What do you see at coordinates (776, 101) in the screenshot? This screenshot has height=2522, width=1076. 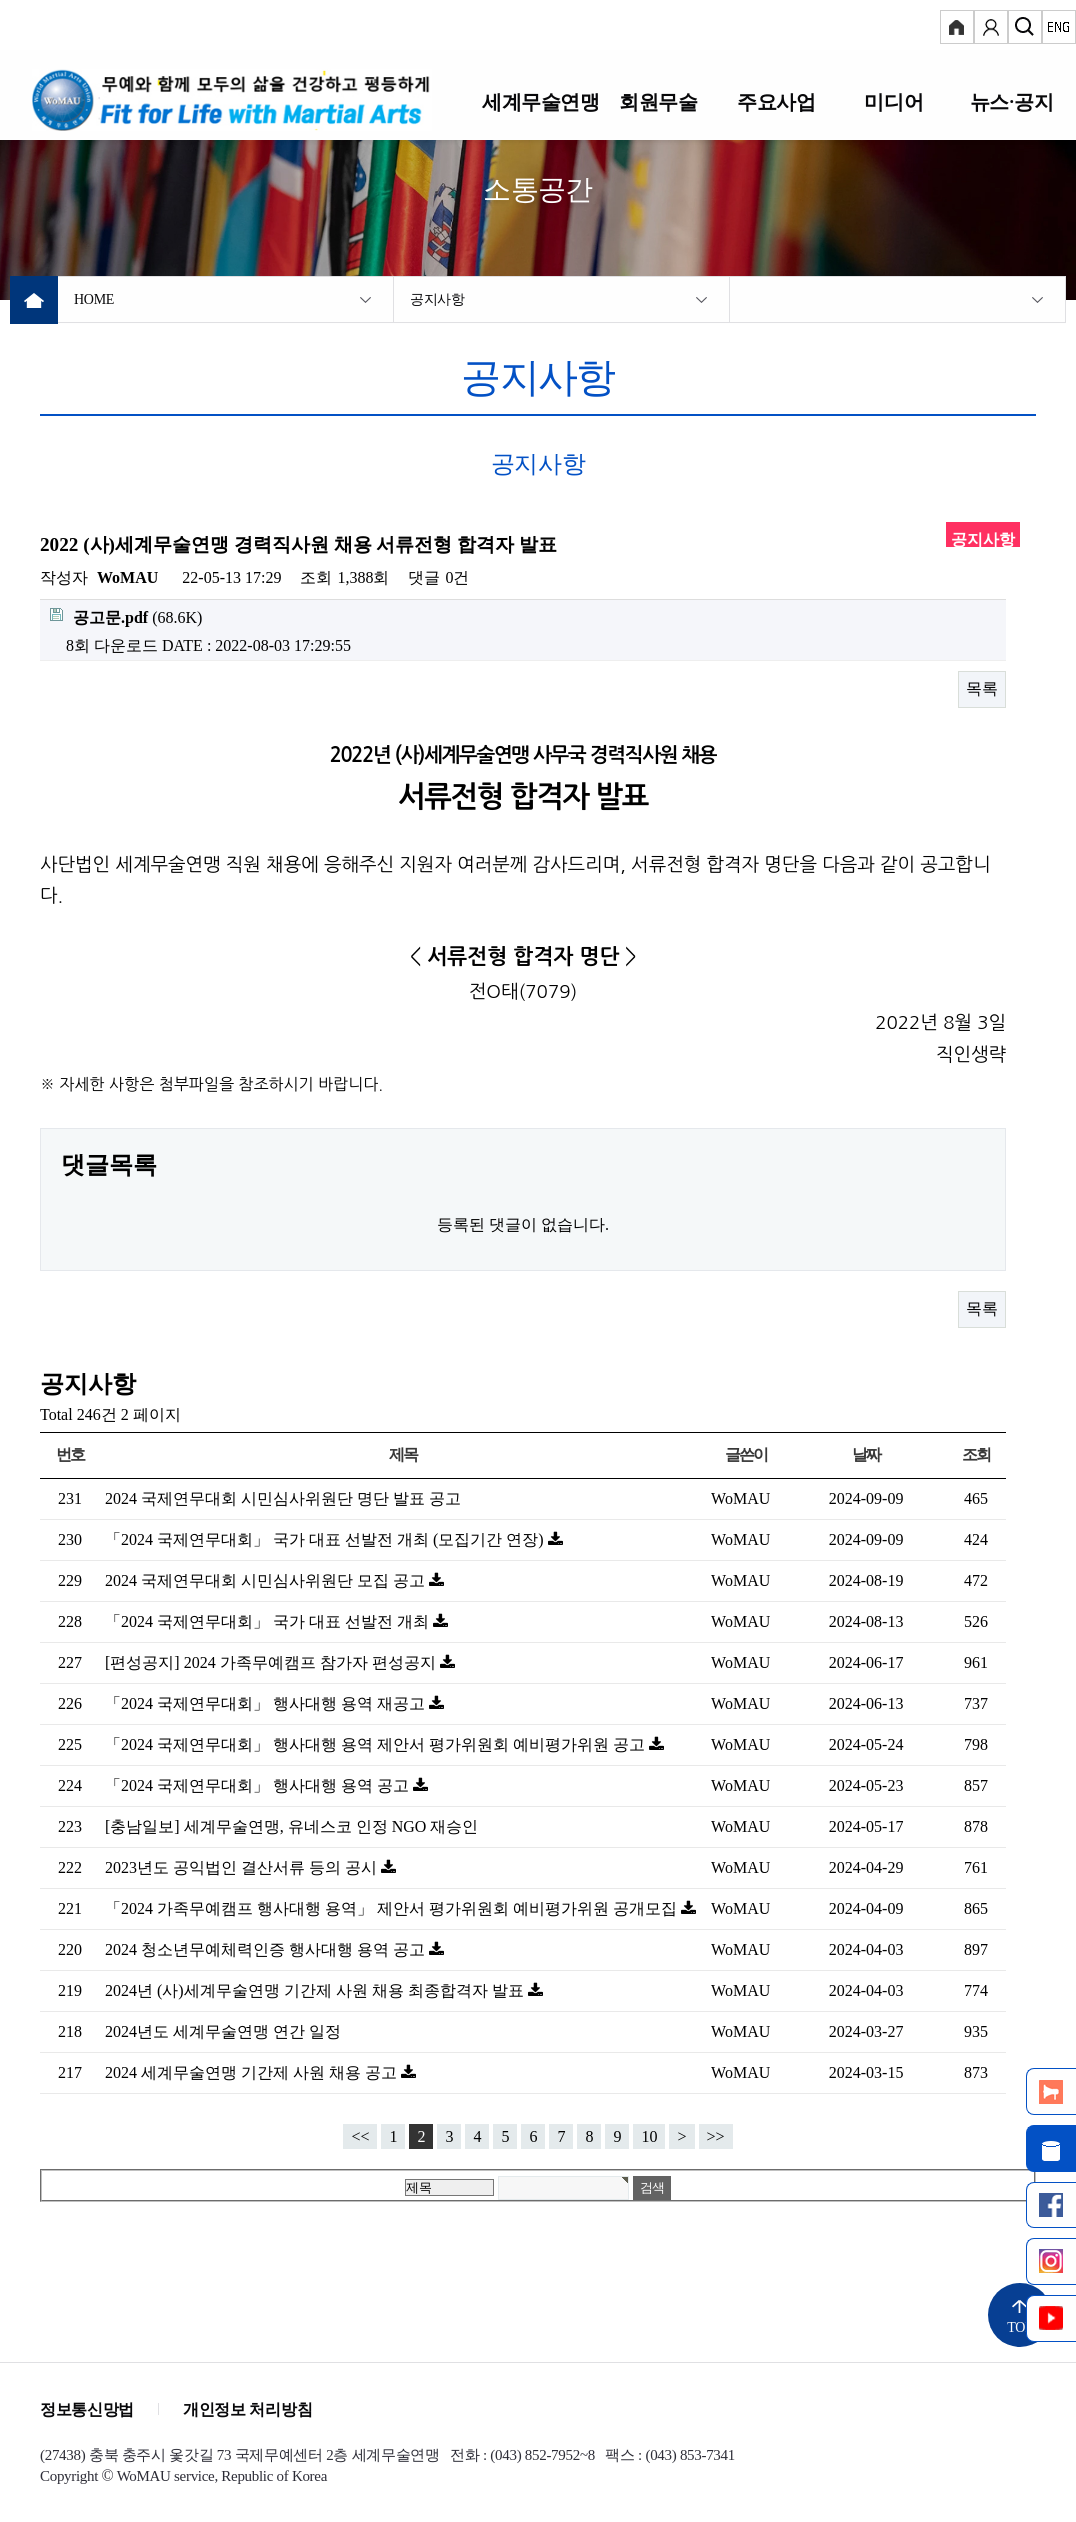 I see `주요사업` at bounding box center [776, 101].